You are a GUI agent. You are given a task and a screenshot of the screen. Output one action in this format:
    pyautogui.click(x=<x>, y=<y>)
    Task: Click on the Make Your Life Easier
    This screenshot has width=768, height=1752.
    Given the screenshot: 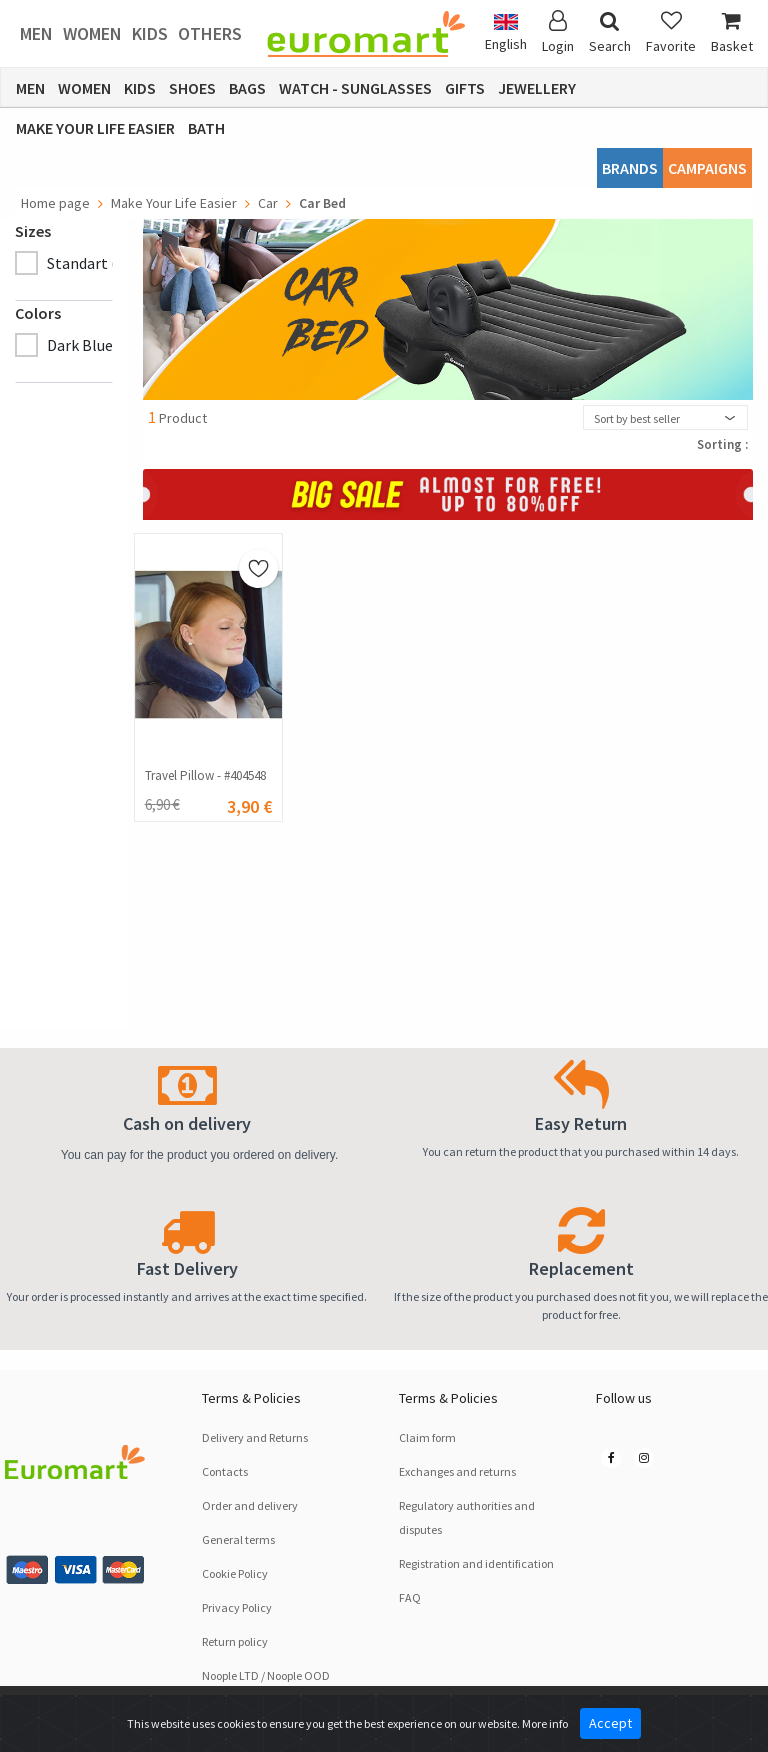 What is the action you would take?
    pyautogui.click(x=95, y=128)
    